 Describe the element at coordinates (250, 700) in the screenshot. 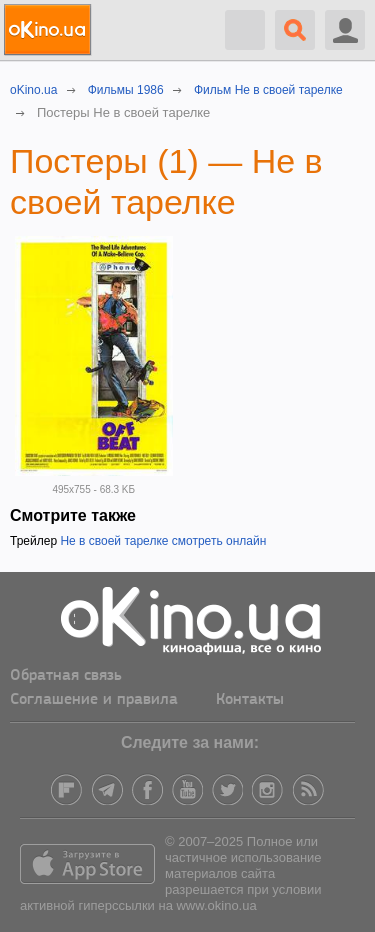

I see `Контакты` at that location.